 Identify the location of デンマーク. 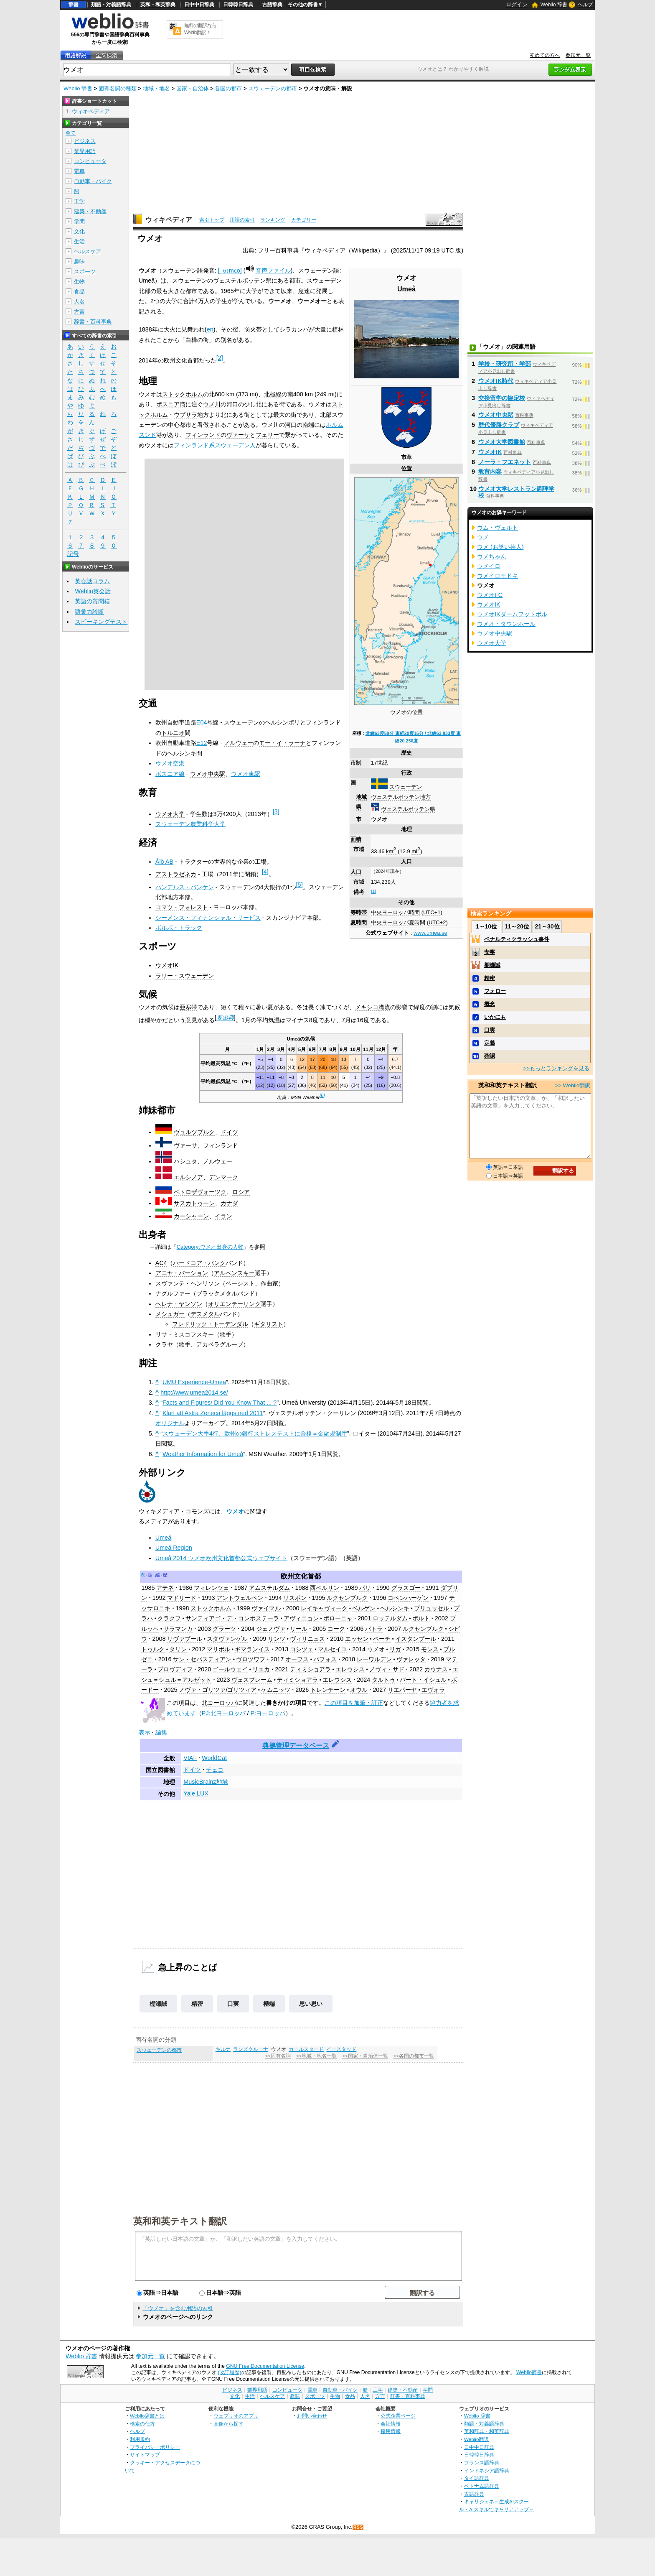
(223, 1177).